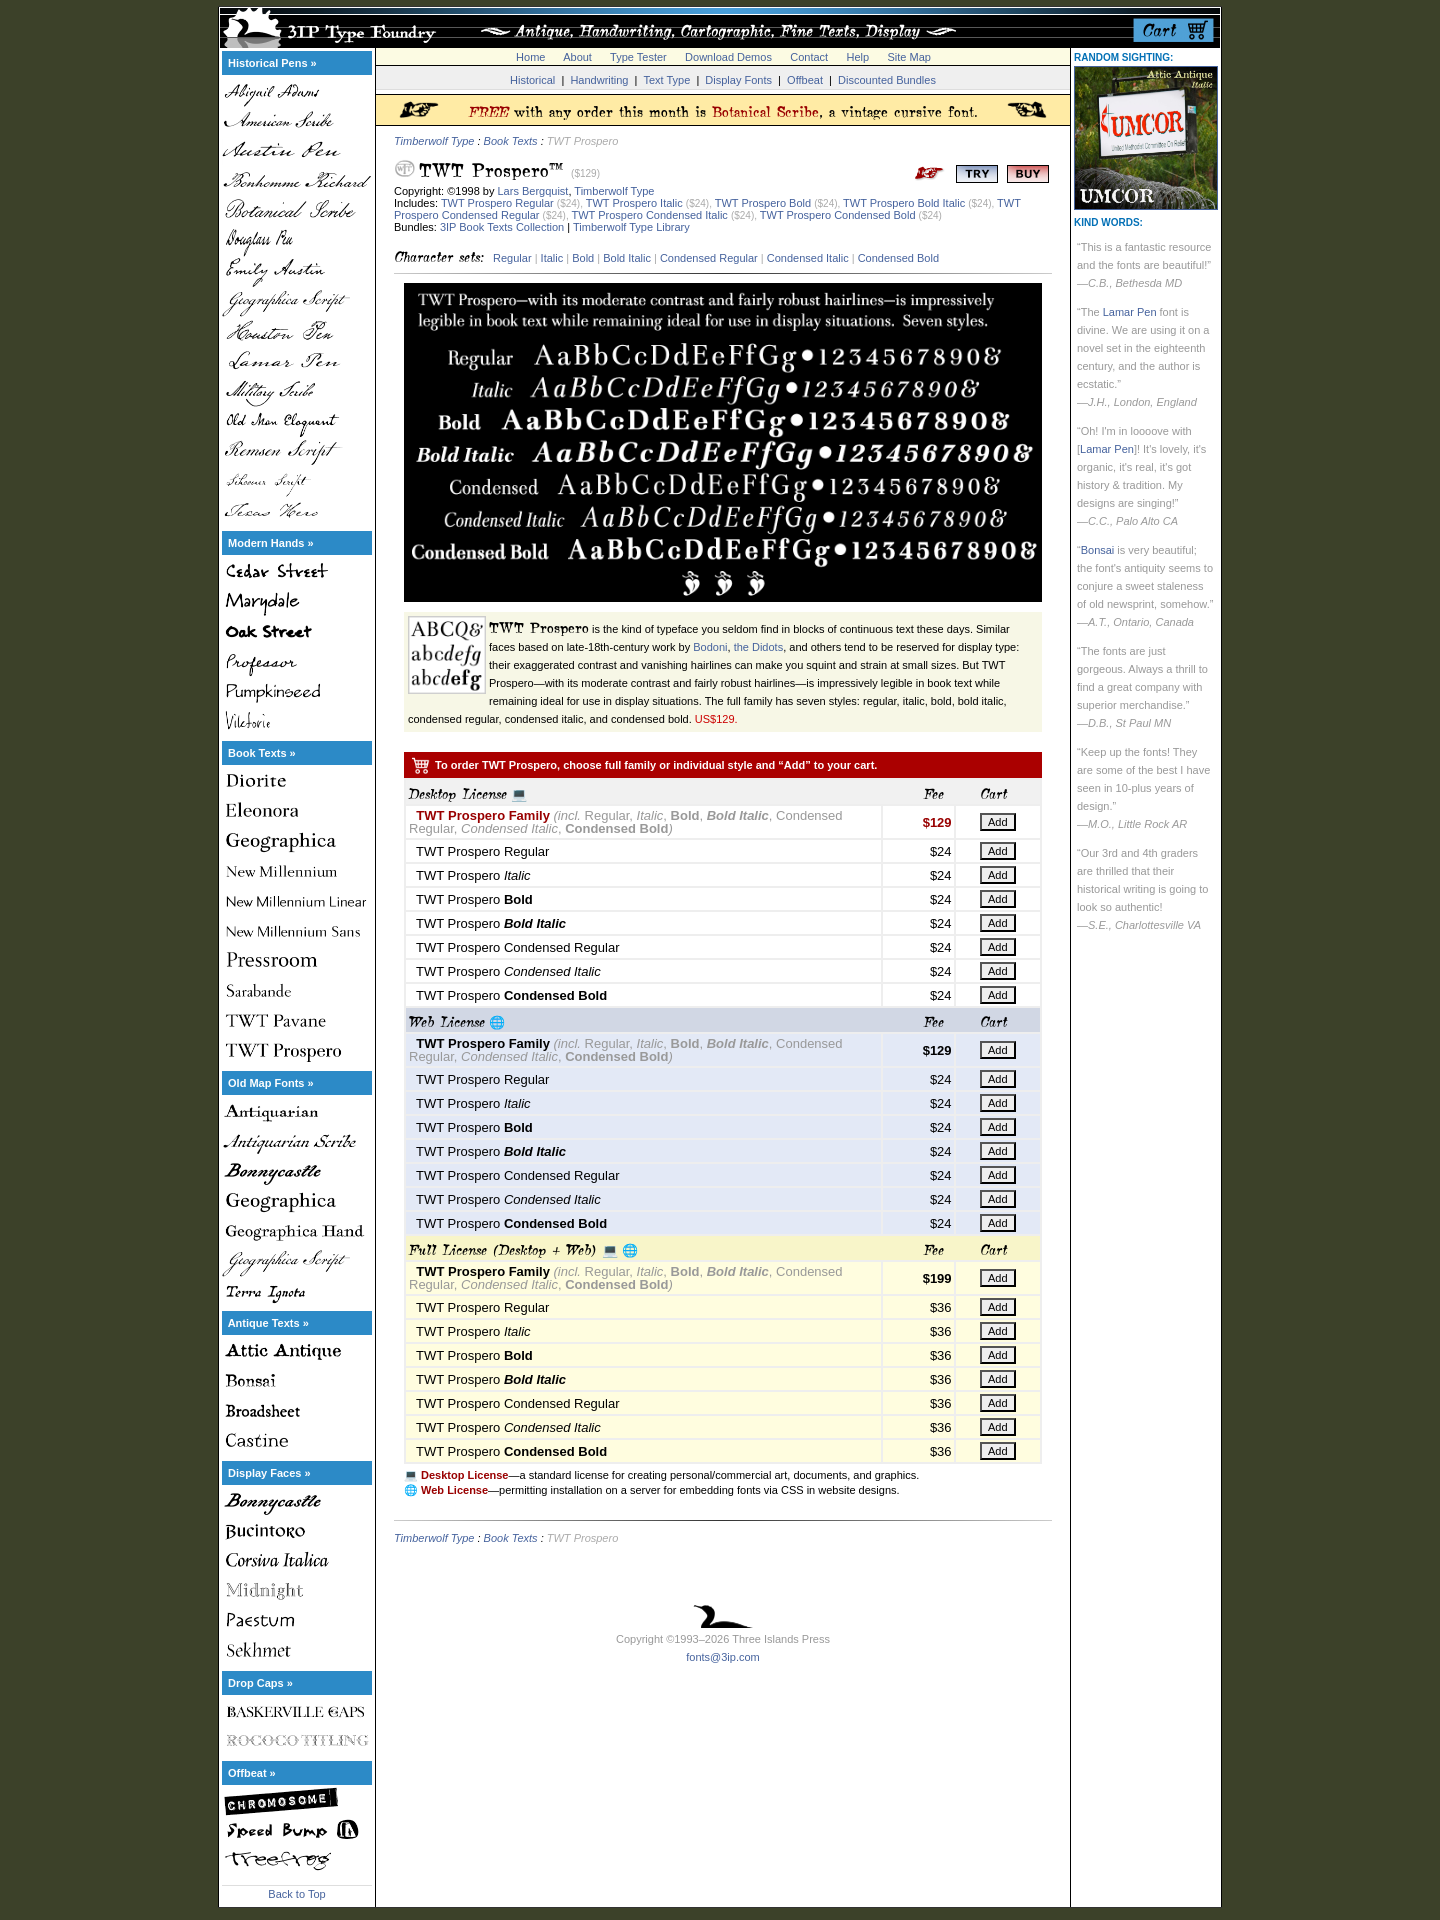  I want to click on TWT Prospero Bold Italic, so click(904, 203).